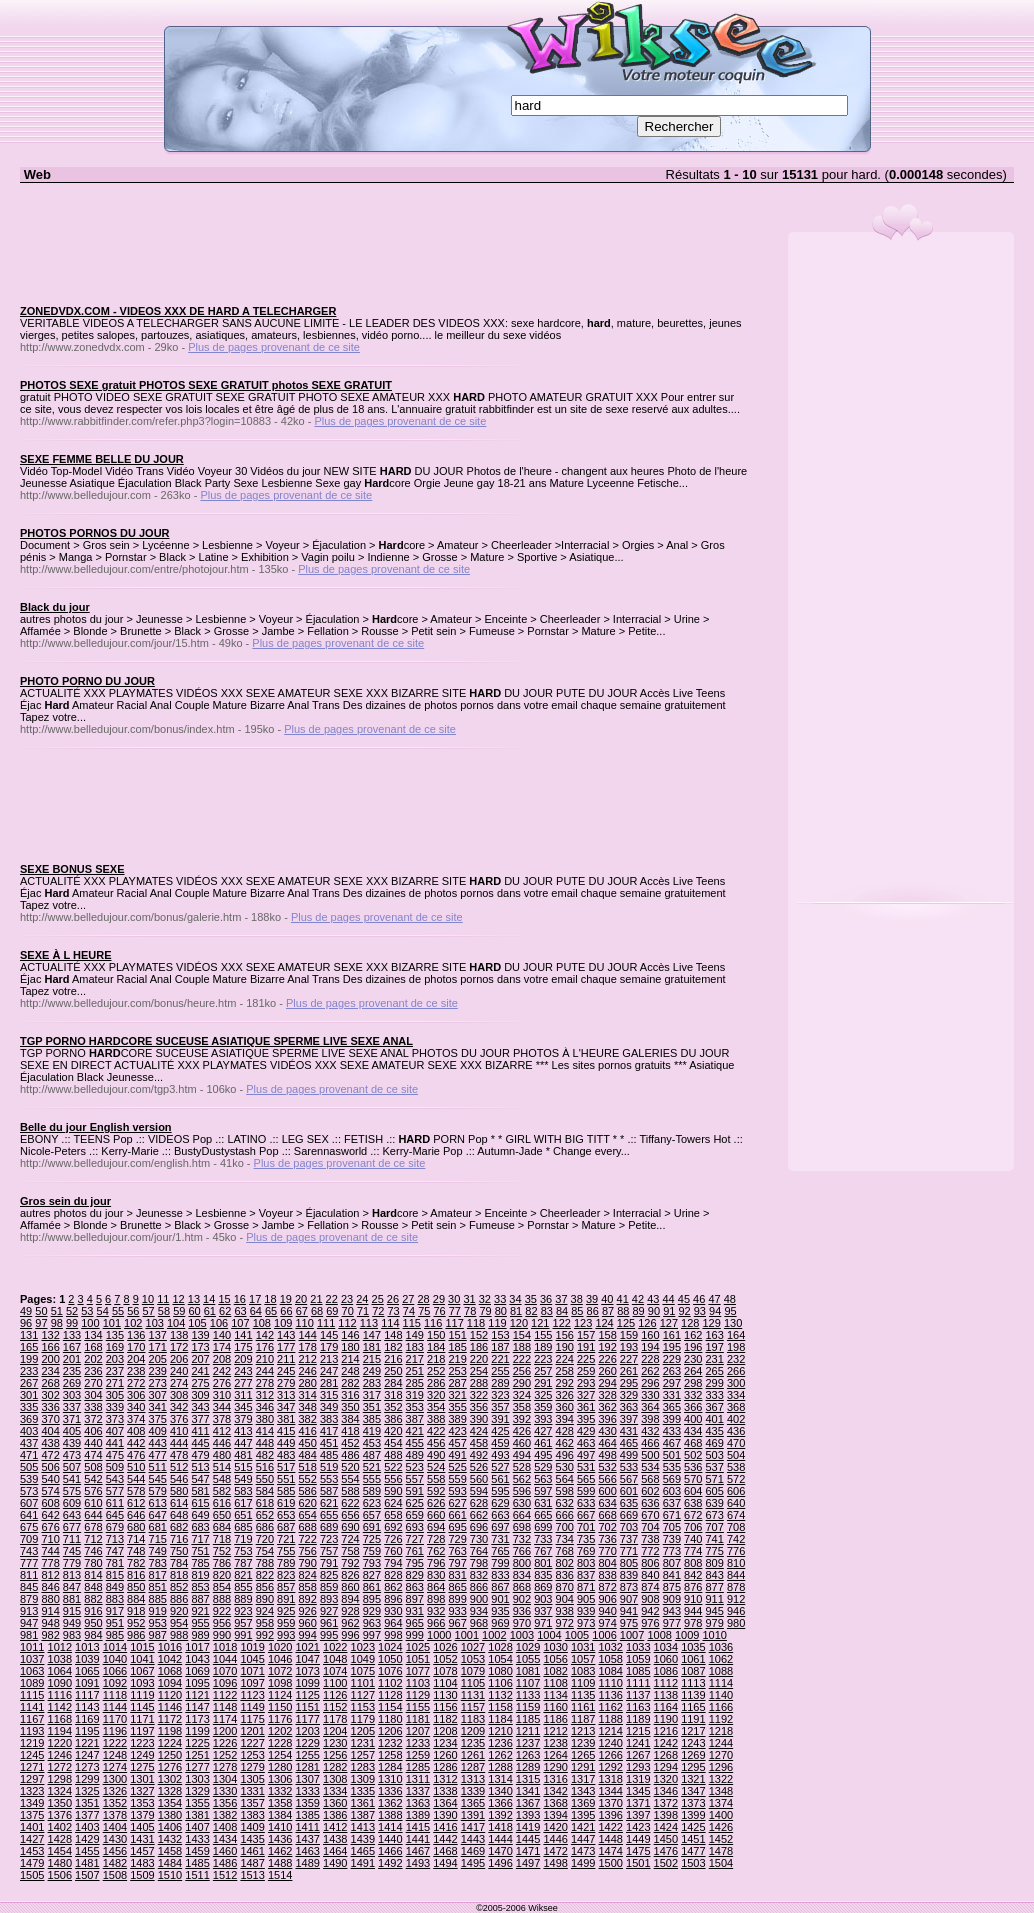 This screenshot has height=1913, width=1034. What do you see at coordinates (693, 1659) in the screenshot?
I see `1061` at bounding box center [693, 1659].